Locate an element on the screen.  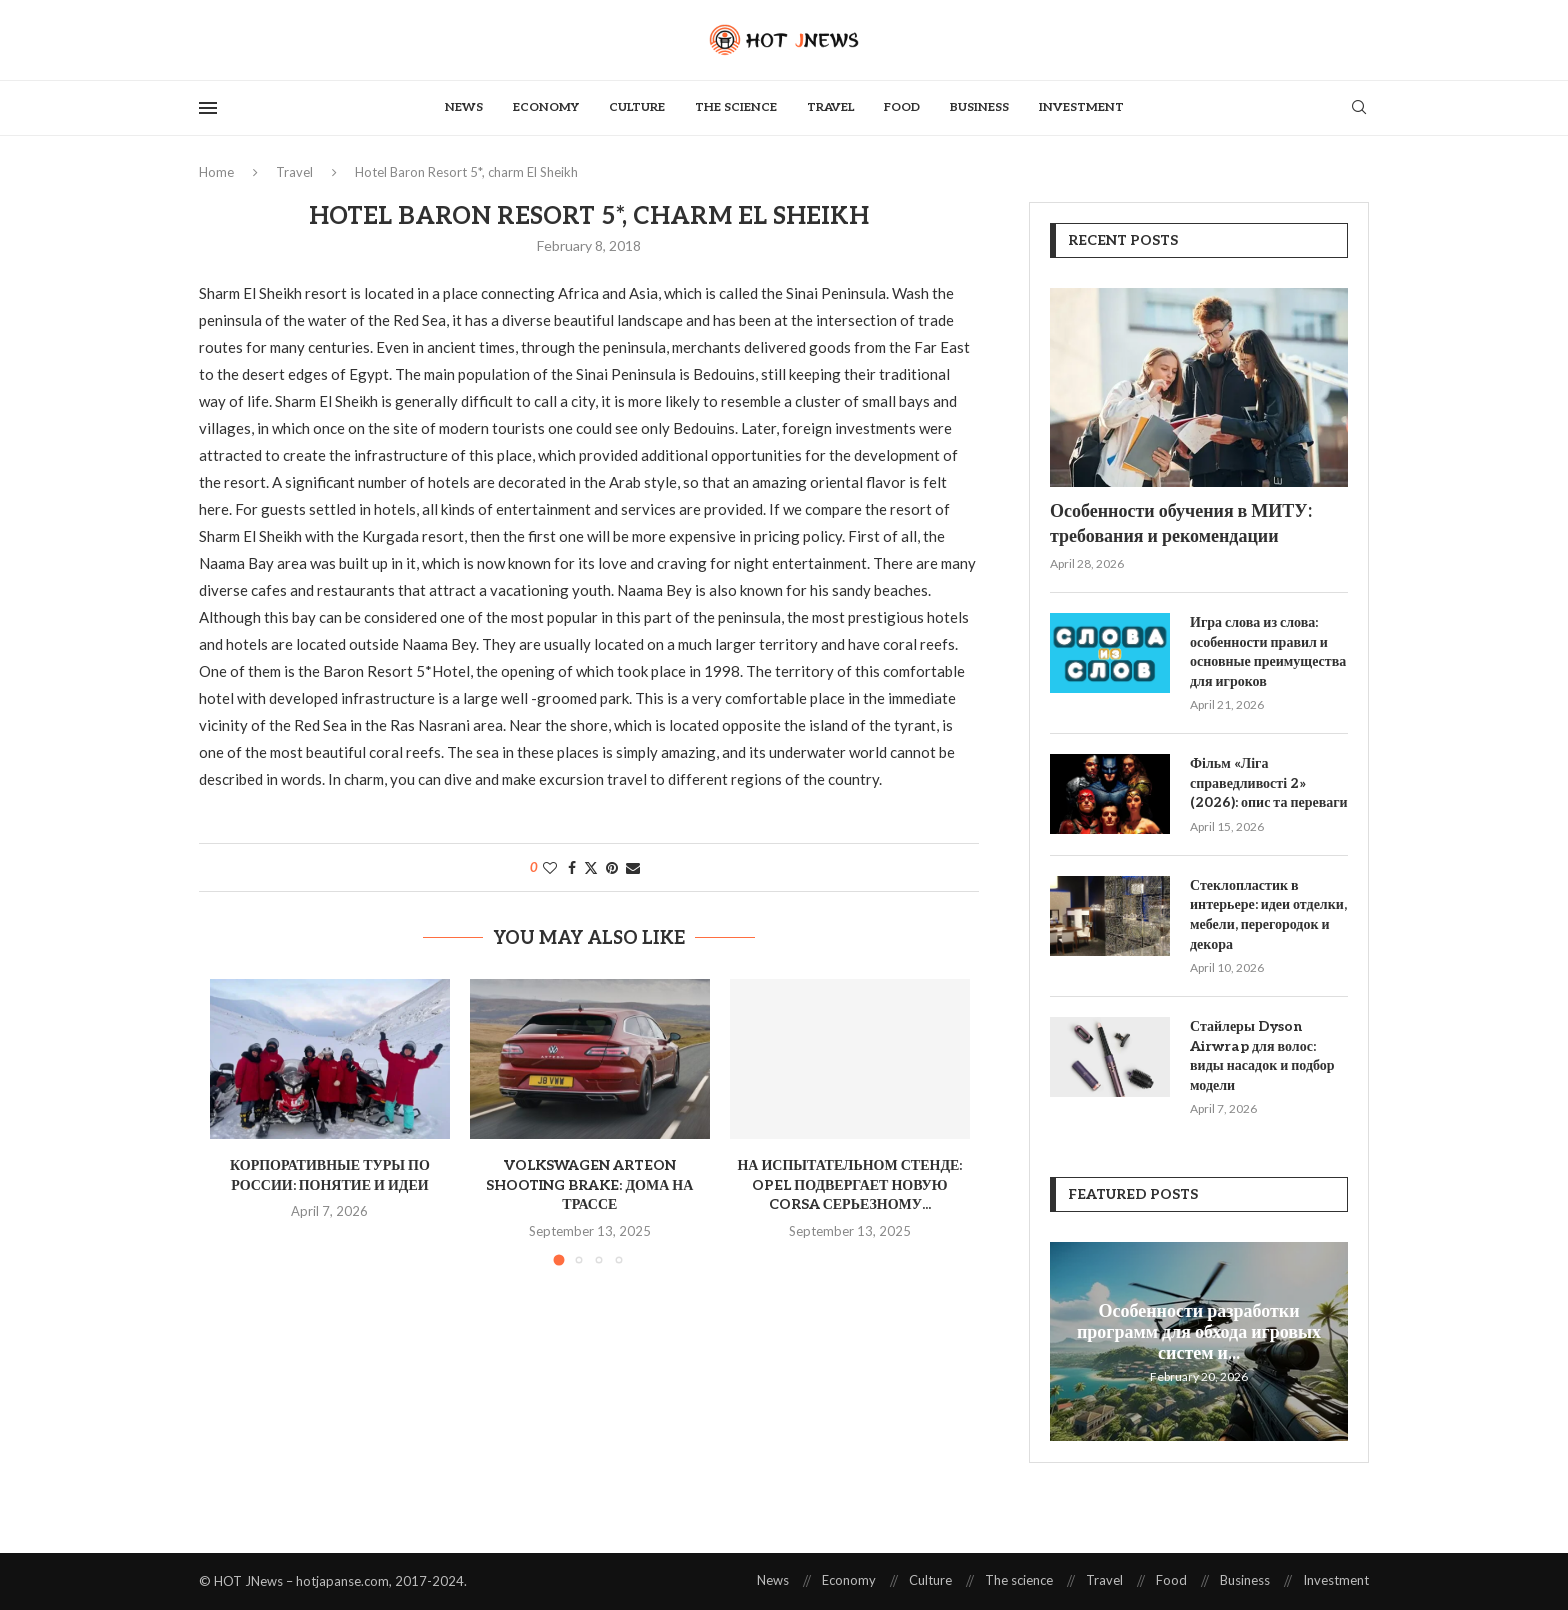
[Search] is located at coordinates (1359, 108).